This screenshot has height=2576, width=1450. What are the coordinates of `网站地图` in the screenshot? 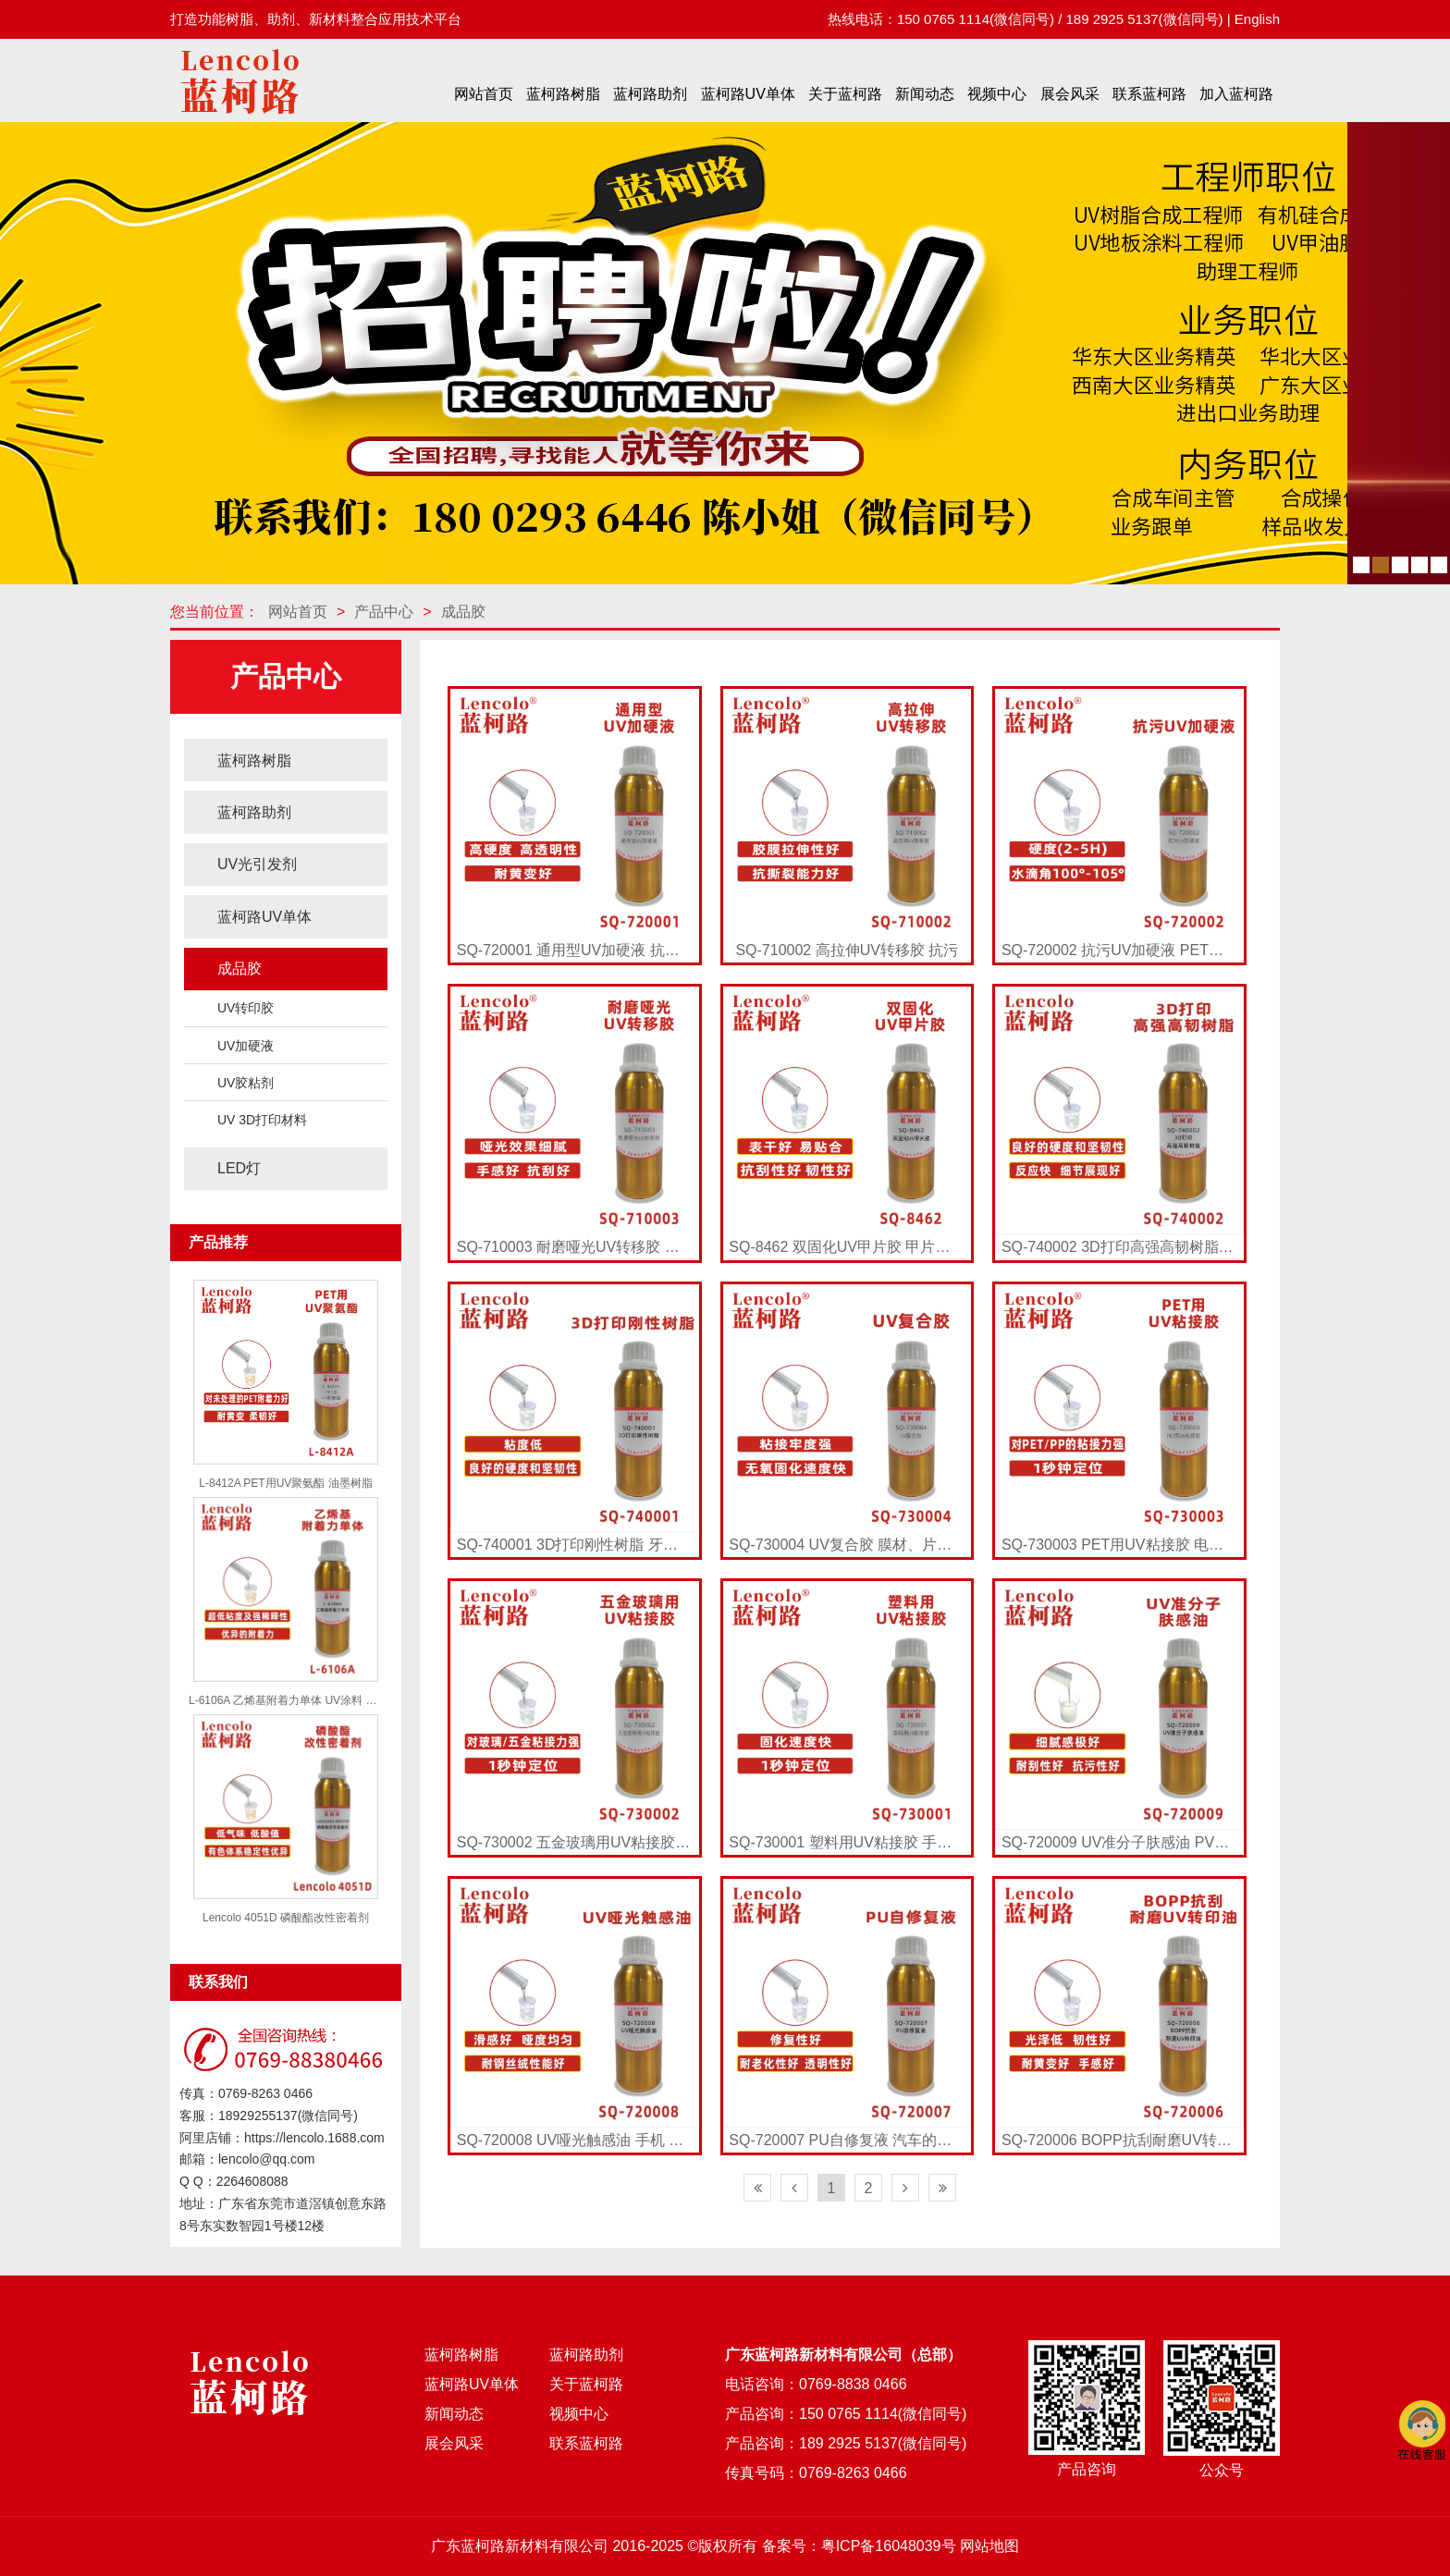 It's located at (989, 2546).